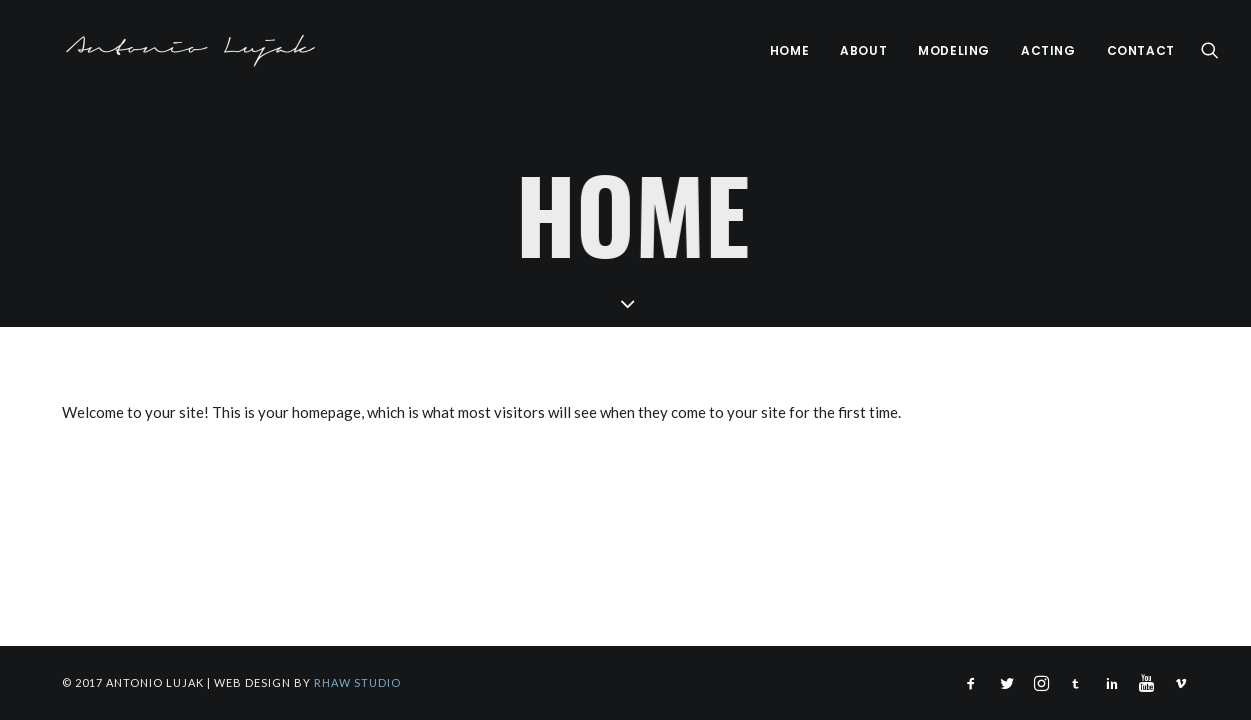 Image resolution: width=1251 pixels, height=720 pixels. Describe the element at coordinates (789, 50) in the screenshot. I see `Home` at that location.